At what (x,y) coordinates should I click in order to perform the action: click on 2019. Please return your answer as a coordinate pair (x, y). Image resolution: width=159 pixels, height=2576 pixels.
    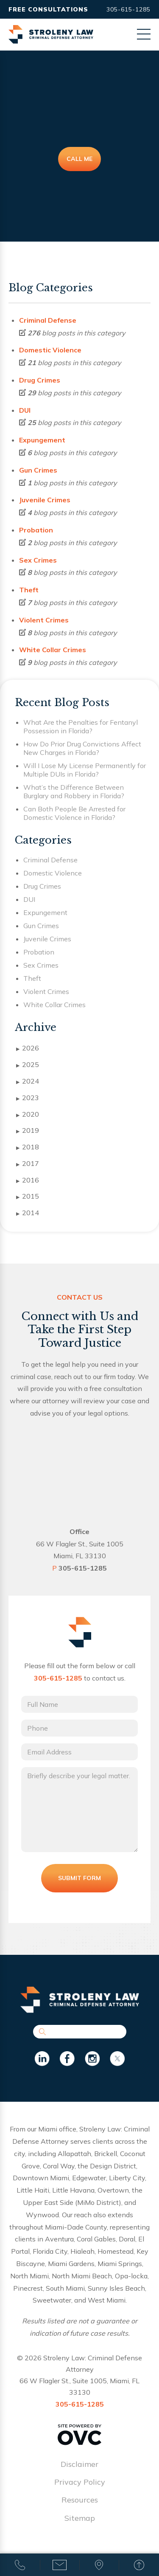
    Looking at the image, I should click on (27, 1130).